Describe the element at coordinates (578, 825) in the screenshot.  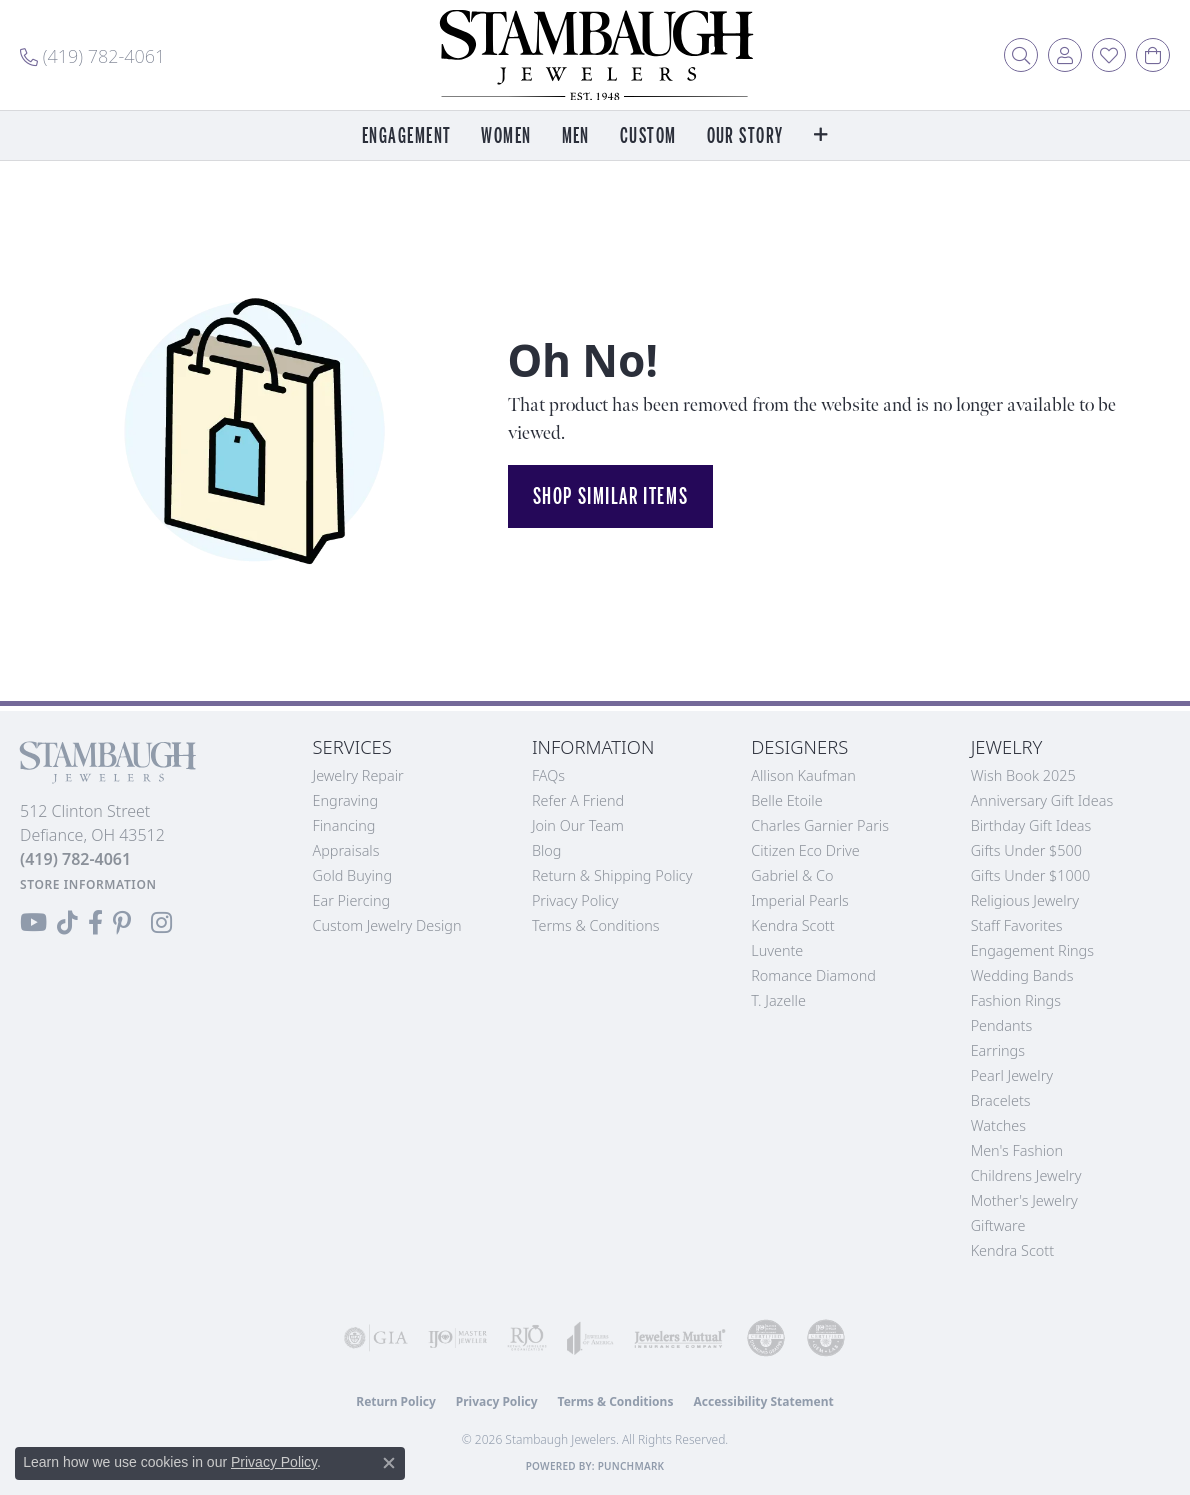
I see `Join Our Team` at that location.